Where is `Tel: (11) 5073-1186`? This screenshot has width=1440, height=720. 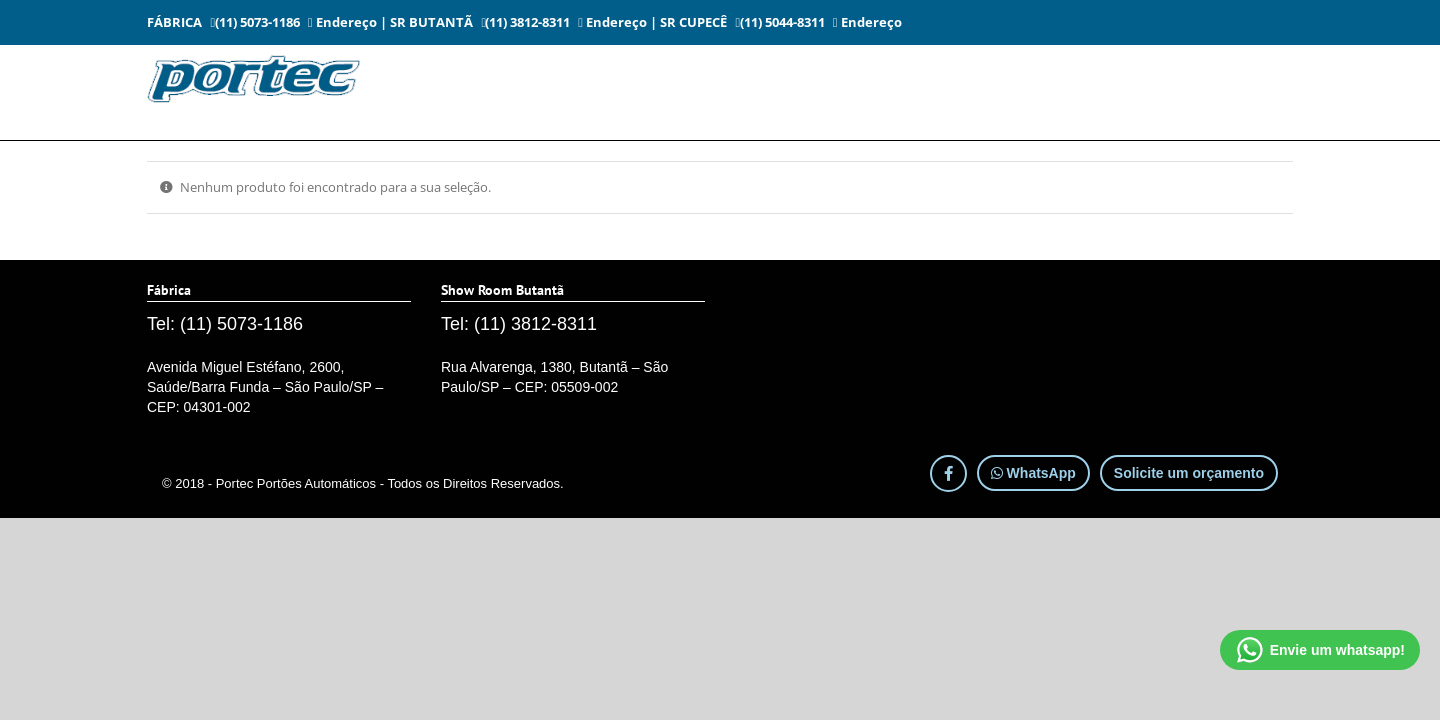 Tel: (11) 5073-1186 is located at coordinates (225, 324).